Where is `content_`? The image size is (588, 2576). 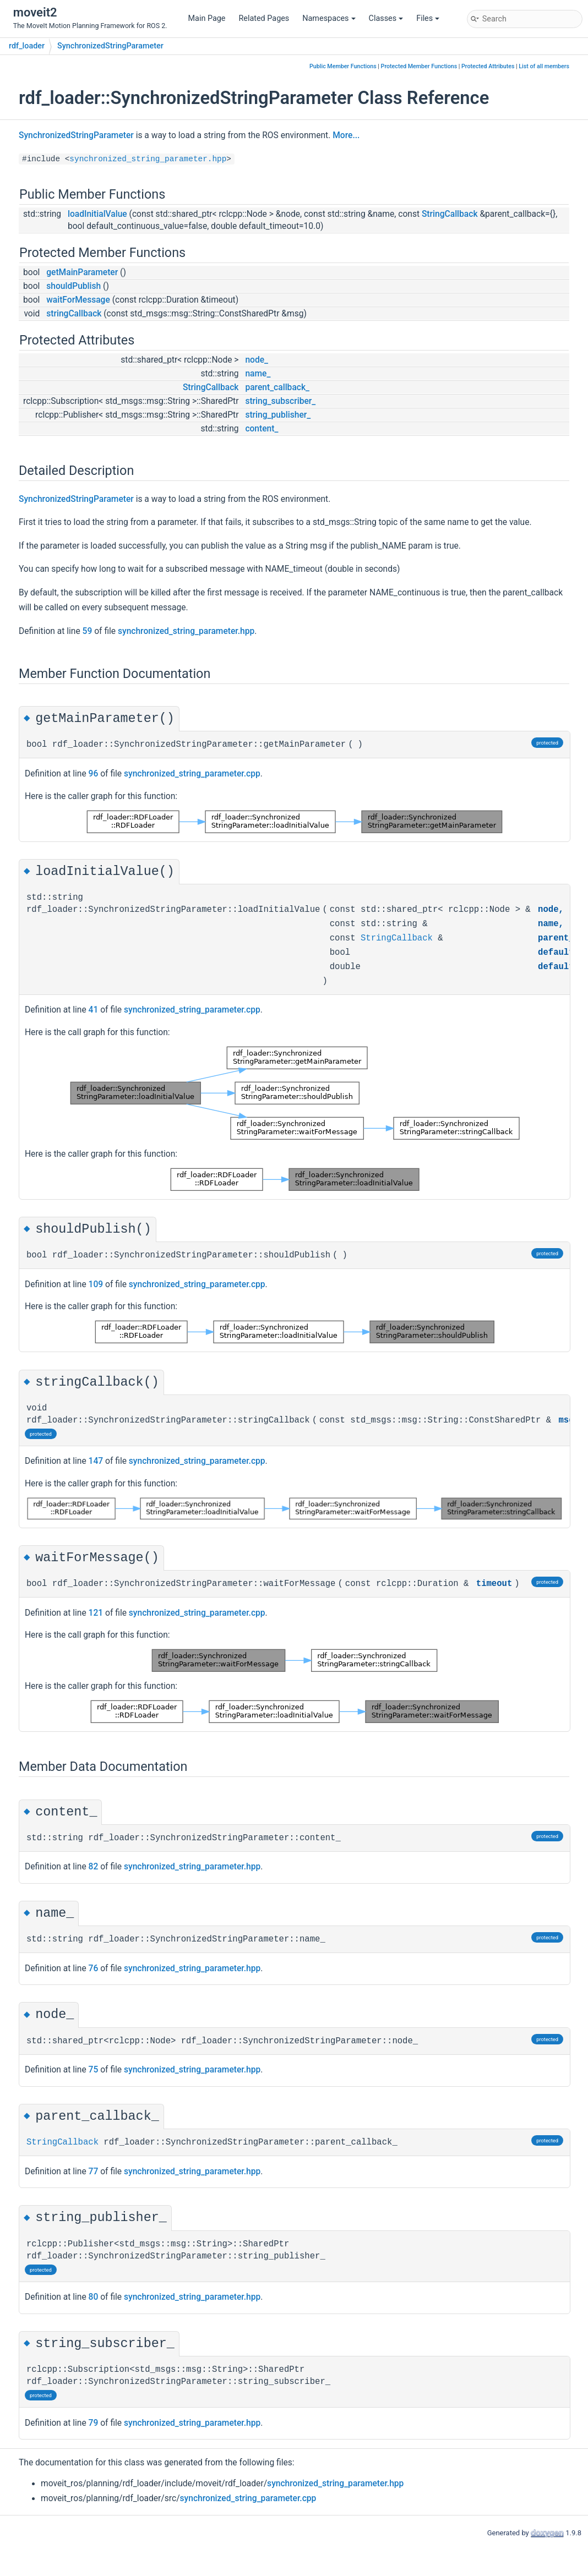 content_ is located at coordinates (261, 429).